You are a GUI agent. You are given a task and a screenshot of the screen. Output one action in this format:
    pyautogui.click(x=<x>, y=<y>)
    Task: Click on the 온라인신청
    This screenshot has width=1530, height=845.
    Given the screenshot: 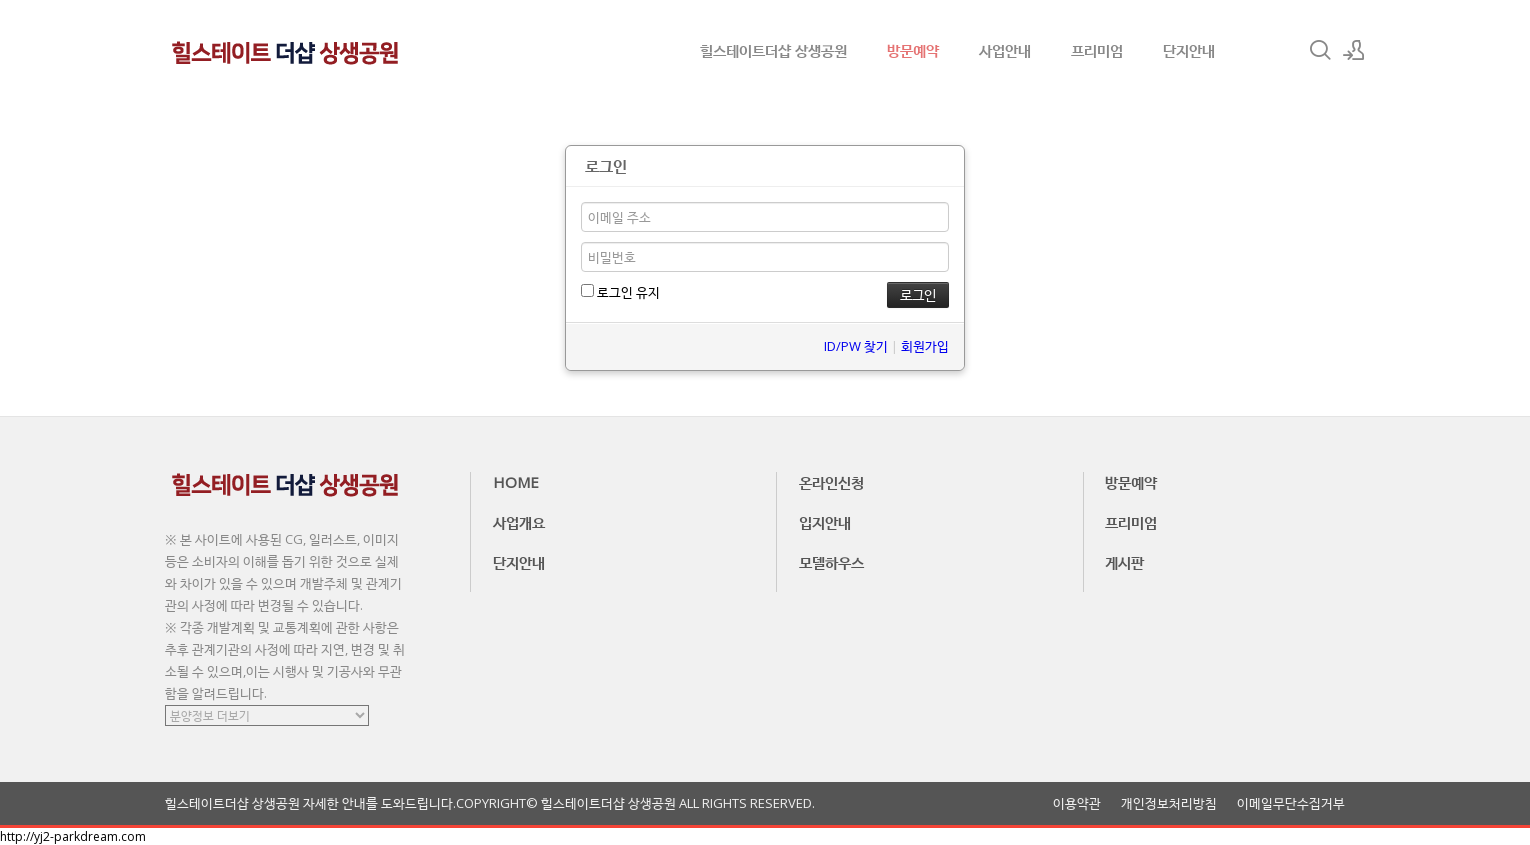 What is the action you would take?
    pyautogui.click(x=831, y=482)
    